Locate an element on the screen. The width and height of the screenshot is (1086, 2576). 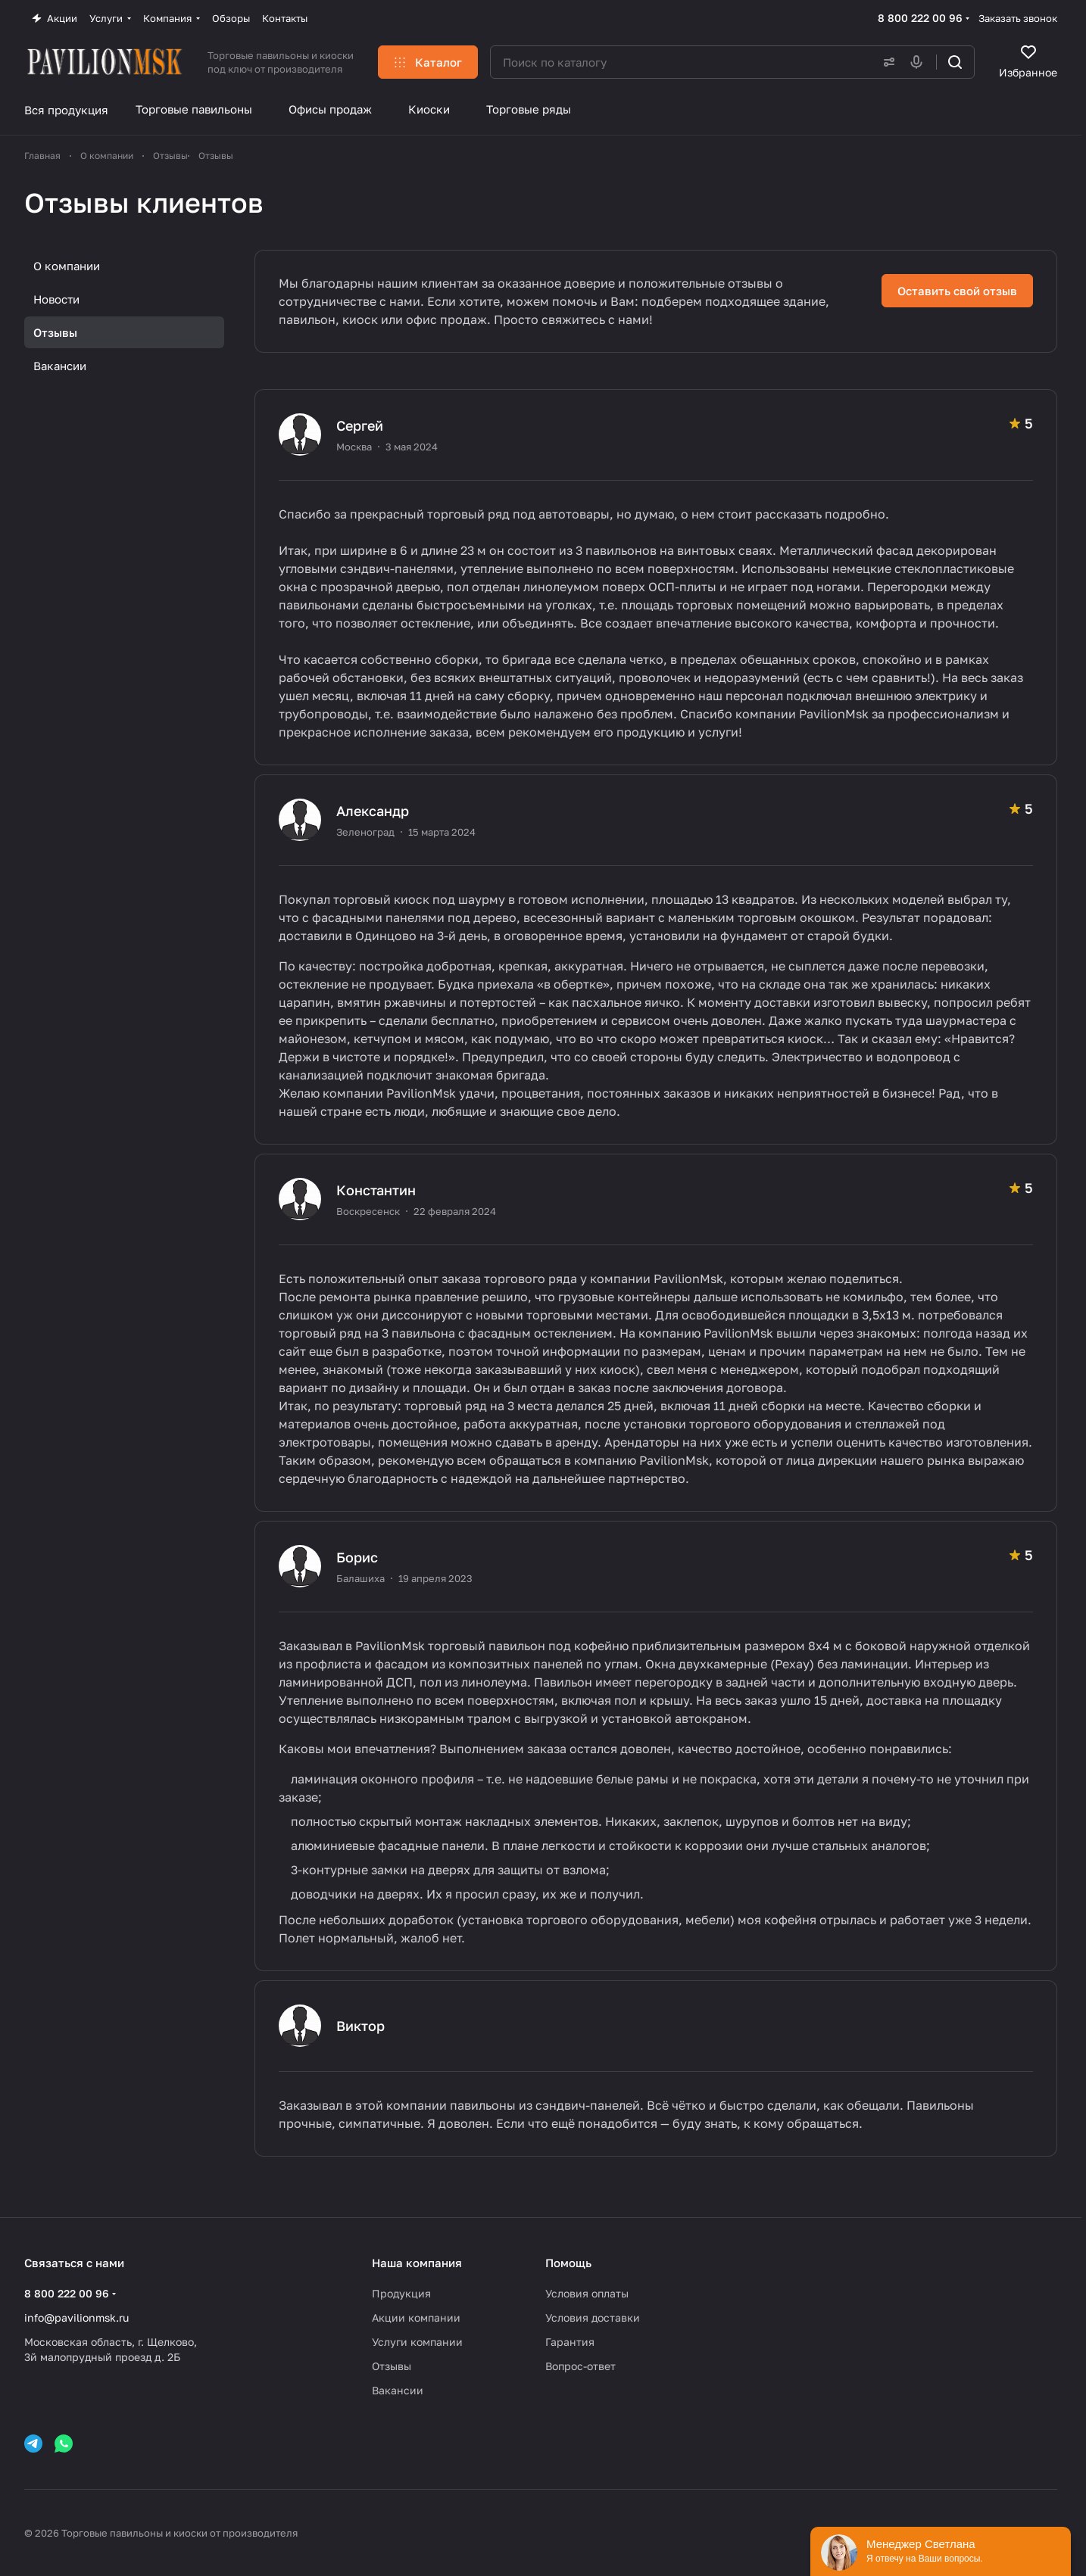
Отзывы is located at coordinates (55, 332).